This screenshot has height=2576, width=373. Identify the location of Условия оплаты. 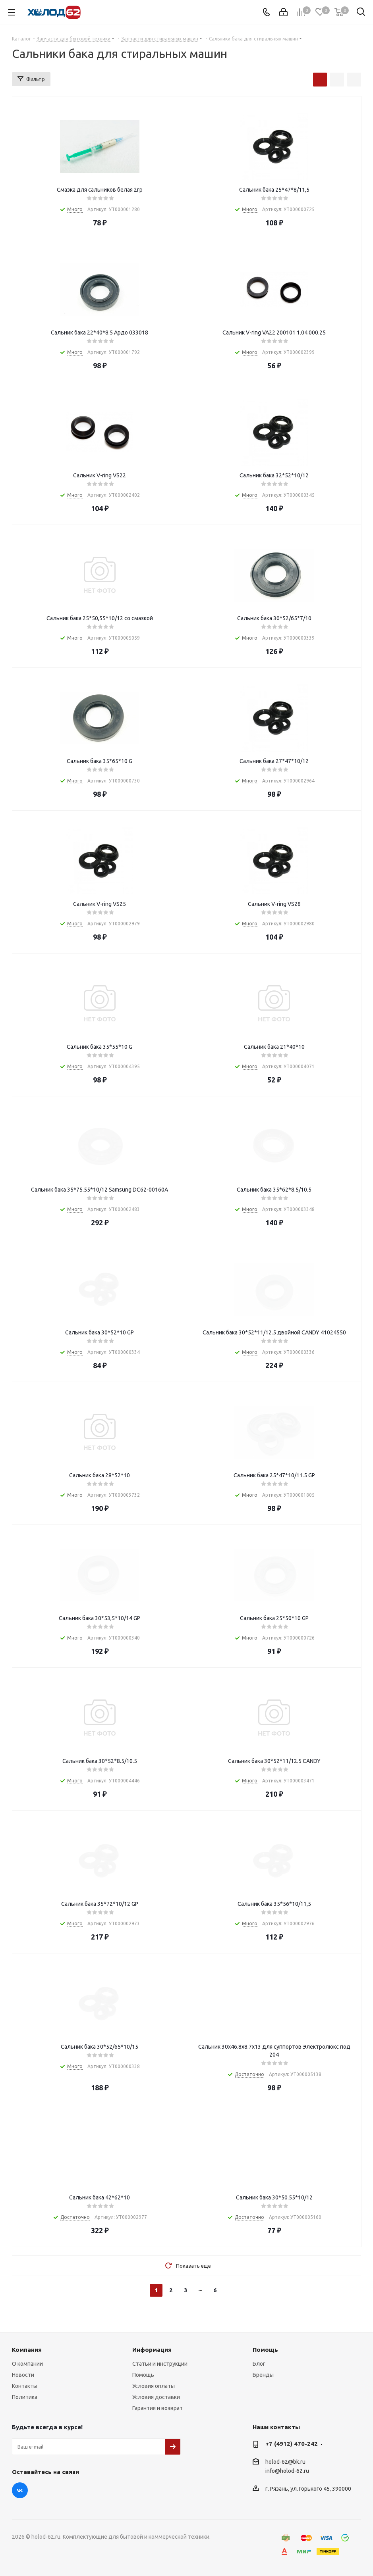
(153, 2386).